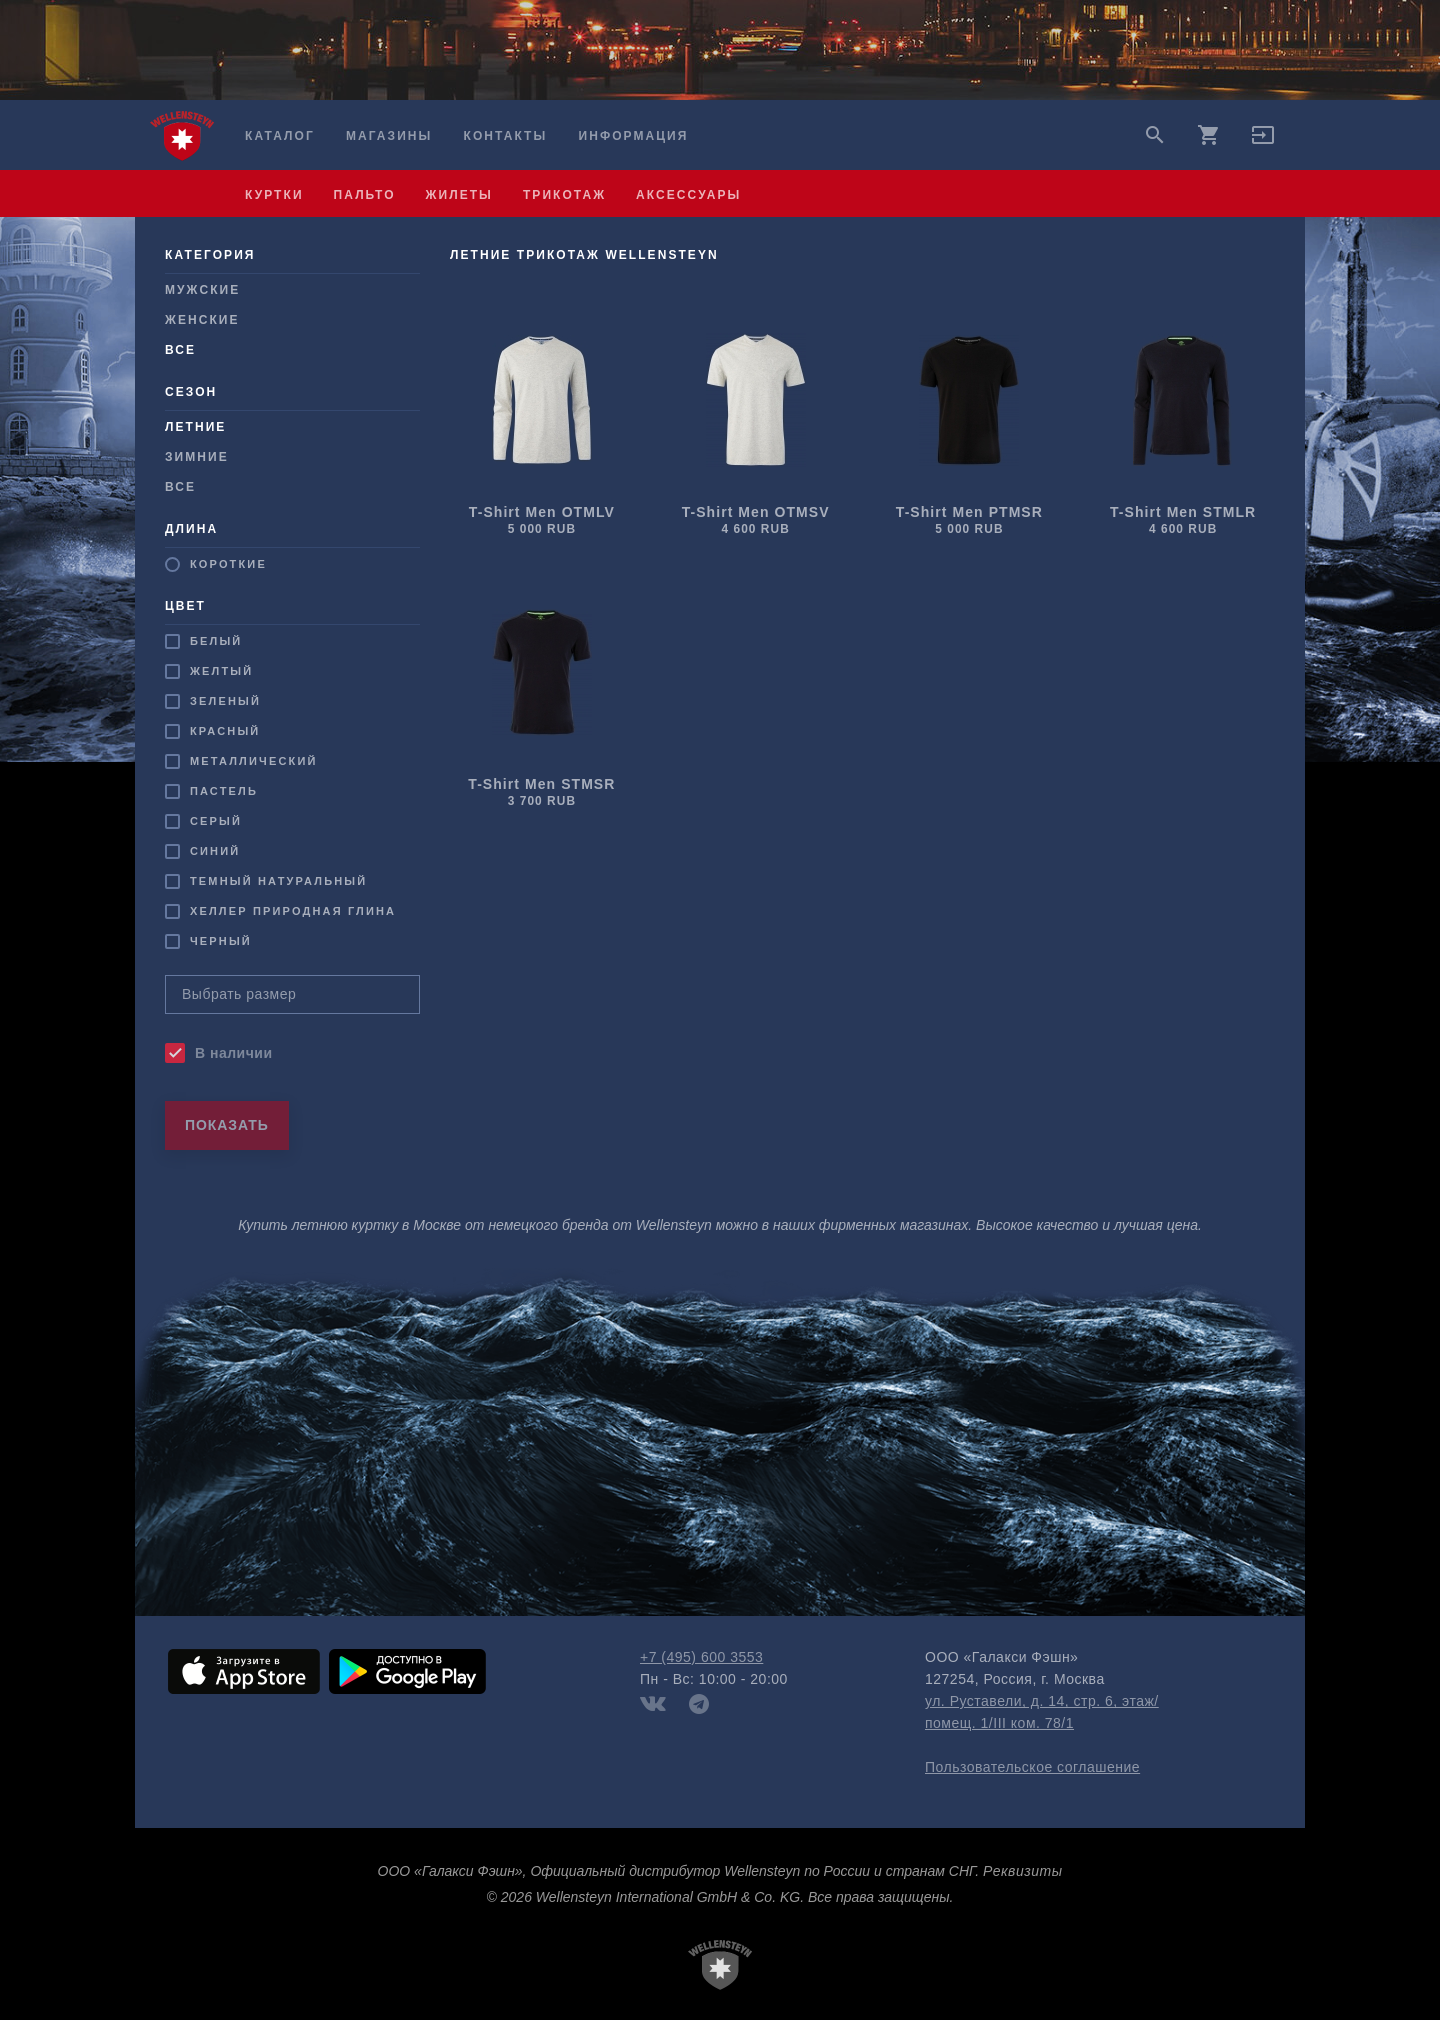  Describe the element at coordinates (389, 136) in the screenshot. I see `Магазины` at that location.